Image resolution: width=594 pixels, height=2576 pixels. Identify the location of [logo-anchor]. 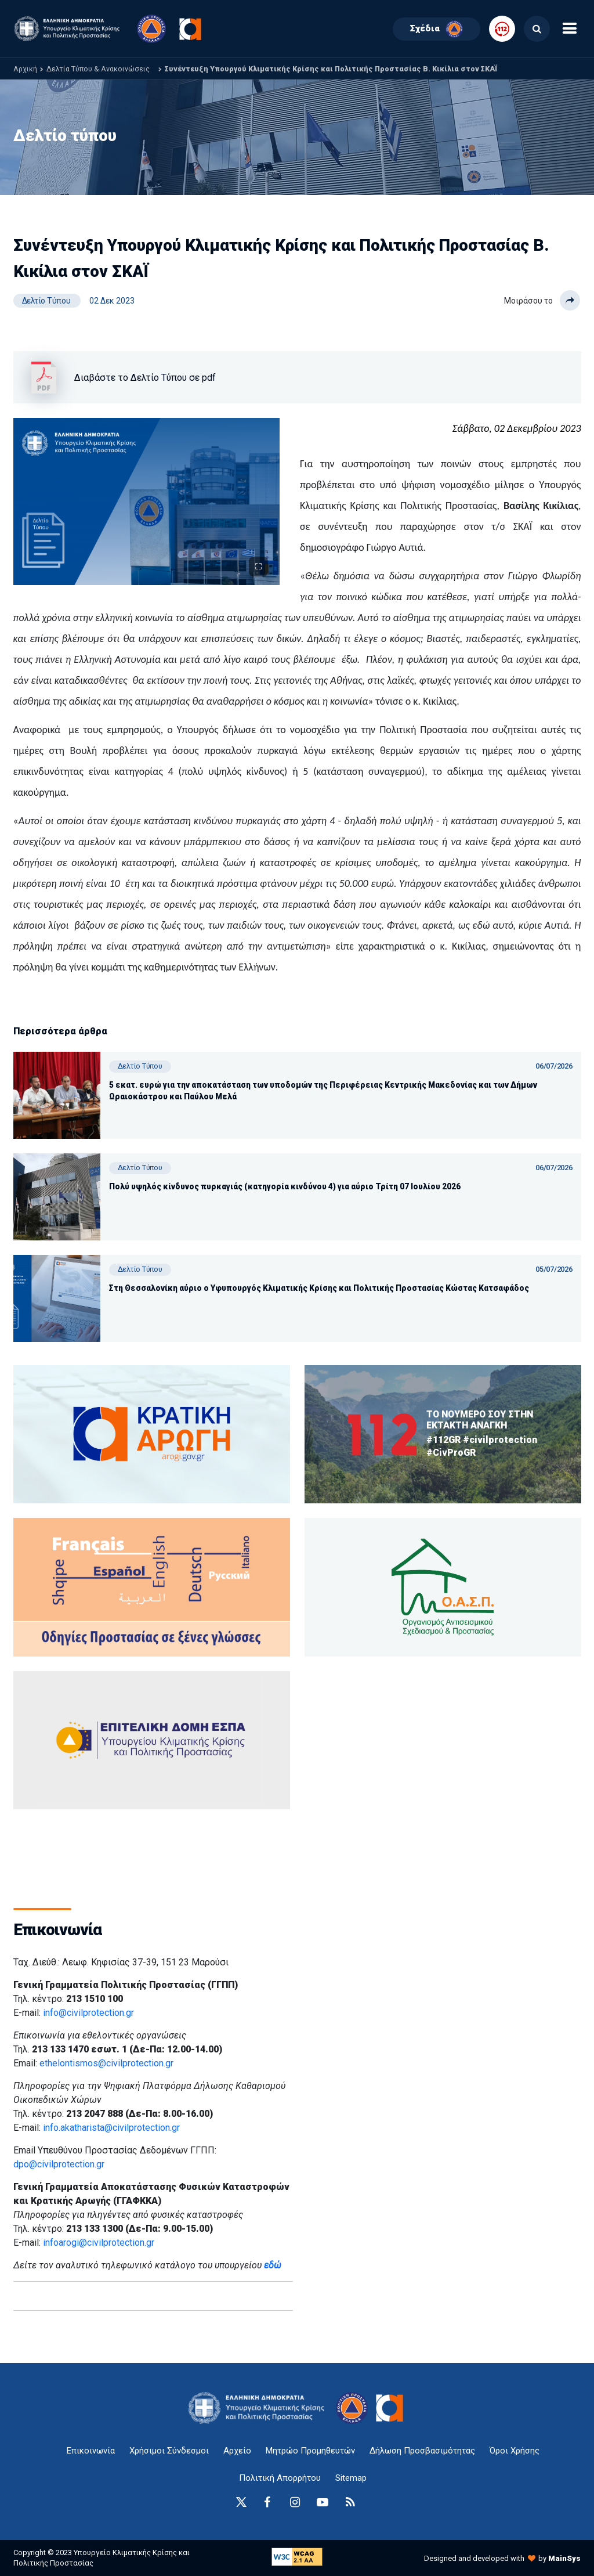
(260, 2408).